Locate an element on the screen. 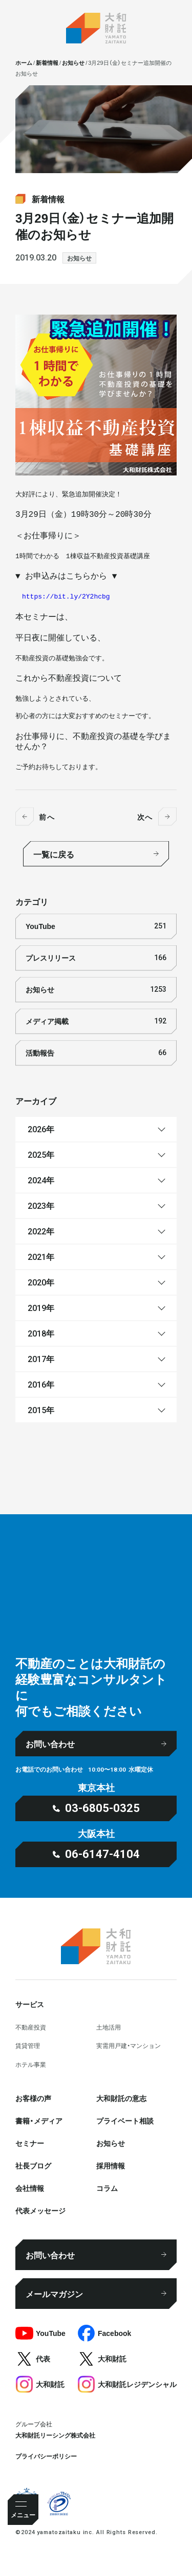 The width and height of the screenshot is (192, 2576). 代表メッセージ is located at coordinates (40, 2210).